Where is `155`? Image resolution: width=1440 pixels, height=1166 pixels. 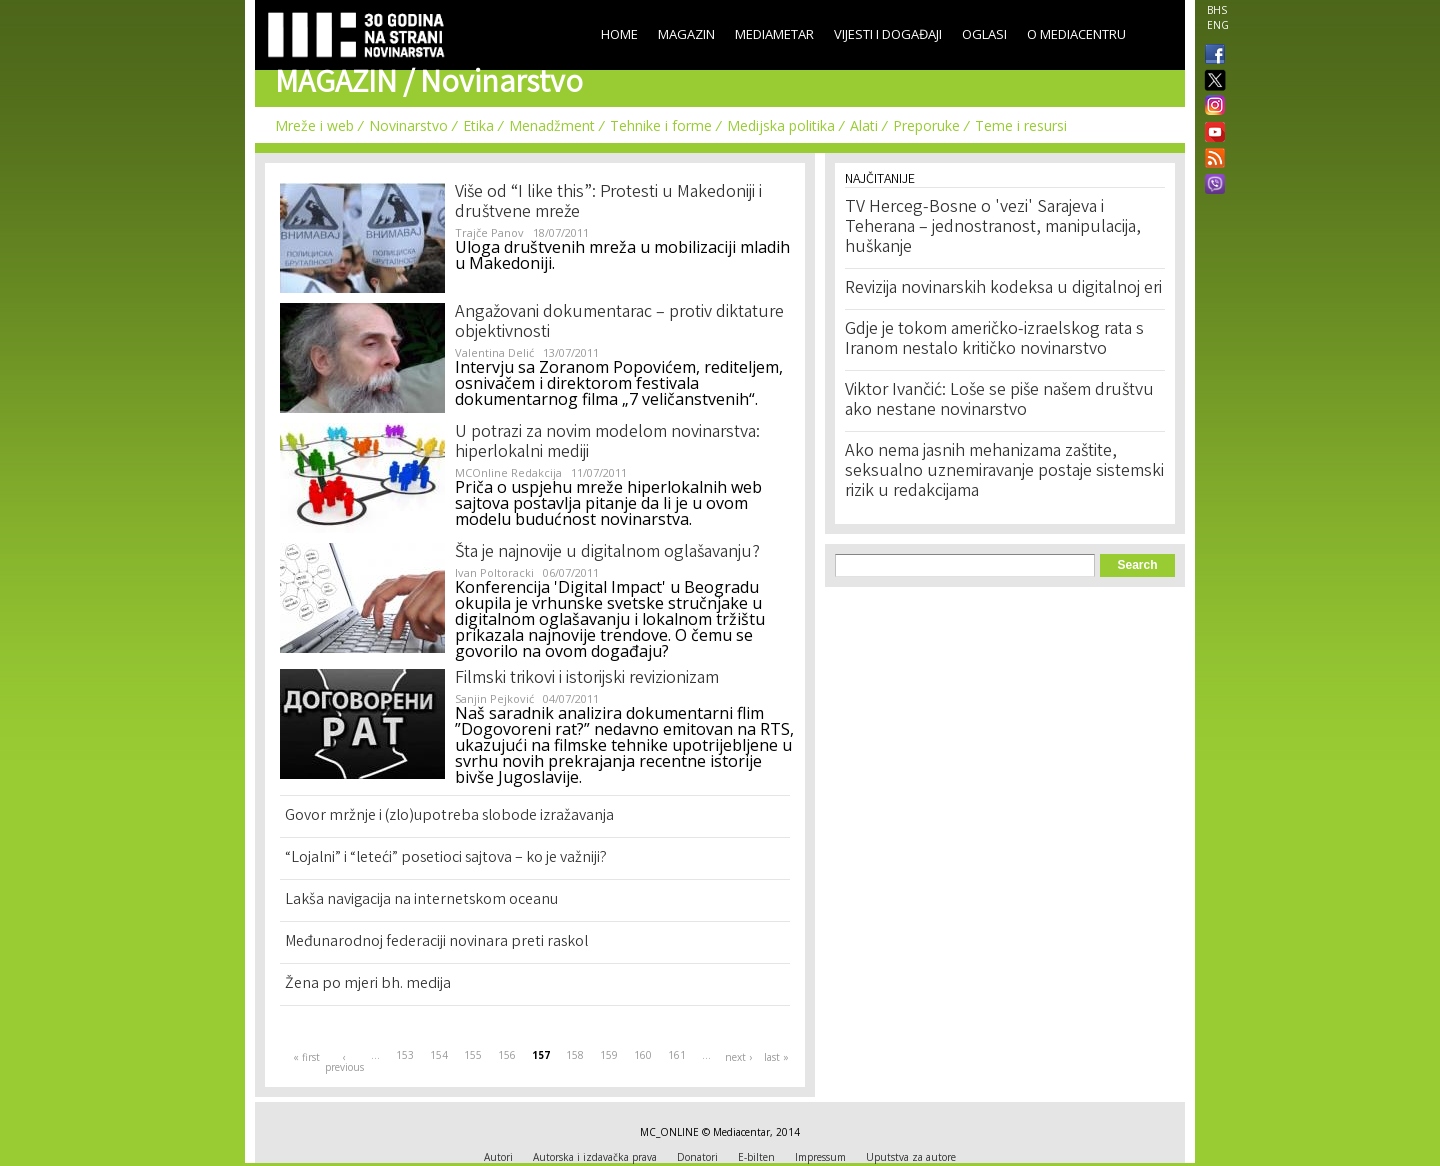 155 is located at coordinates (473, 1055).